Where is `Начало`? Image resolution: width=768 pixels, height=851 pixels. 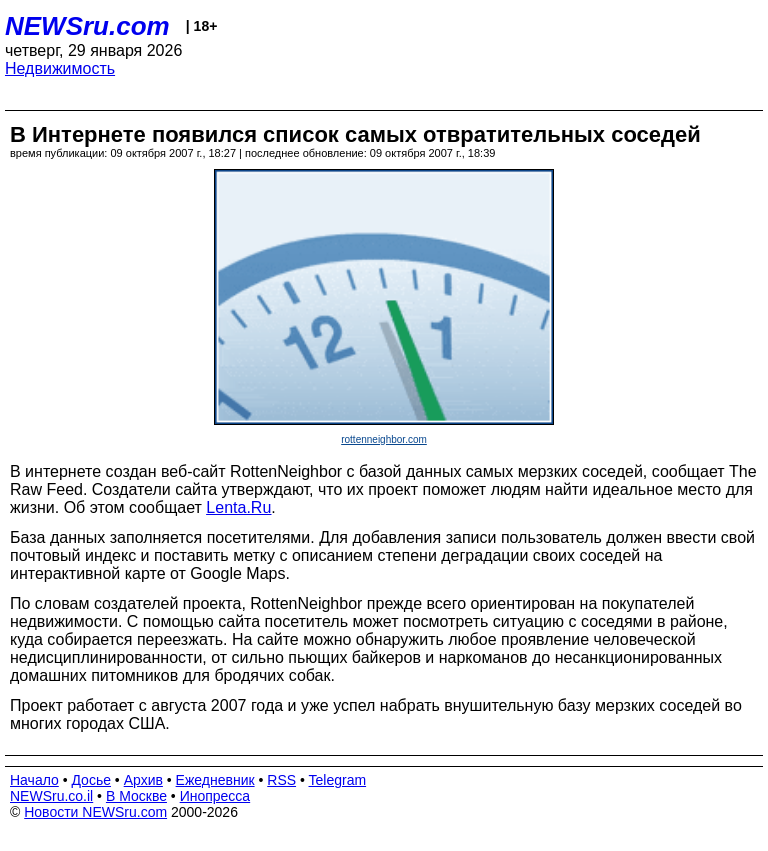
Начало is located at coordinates (34, 780).